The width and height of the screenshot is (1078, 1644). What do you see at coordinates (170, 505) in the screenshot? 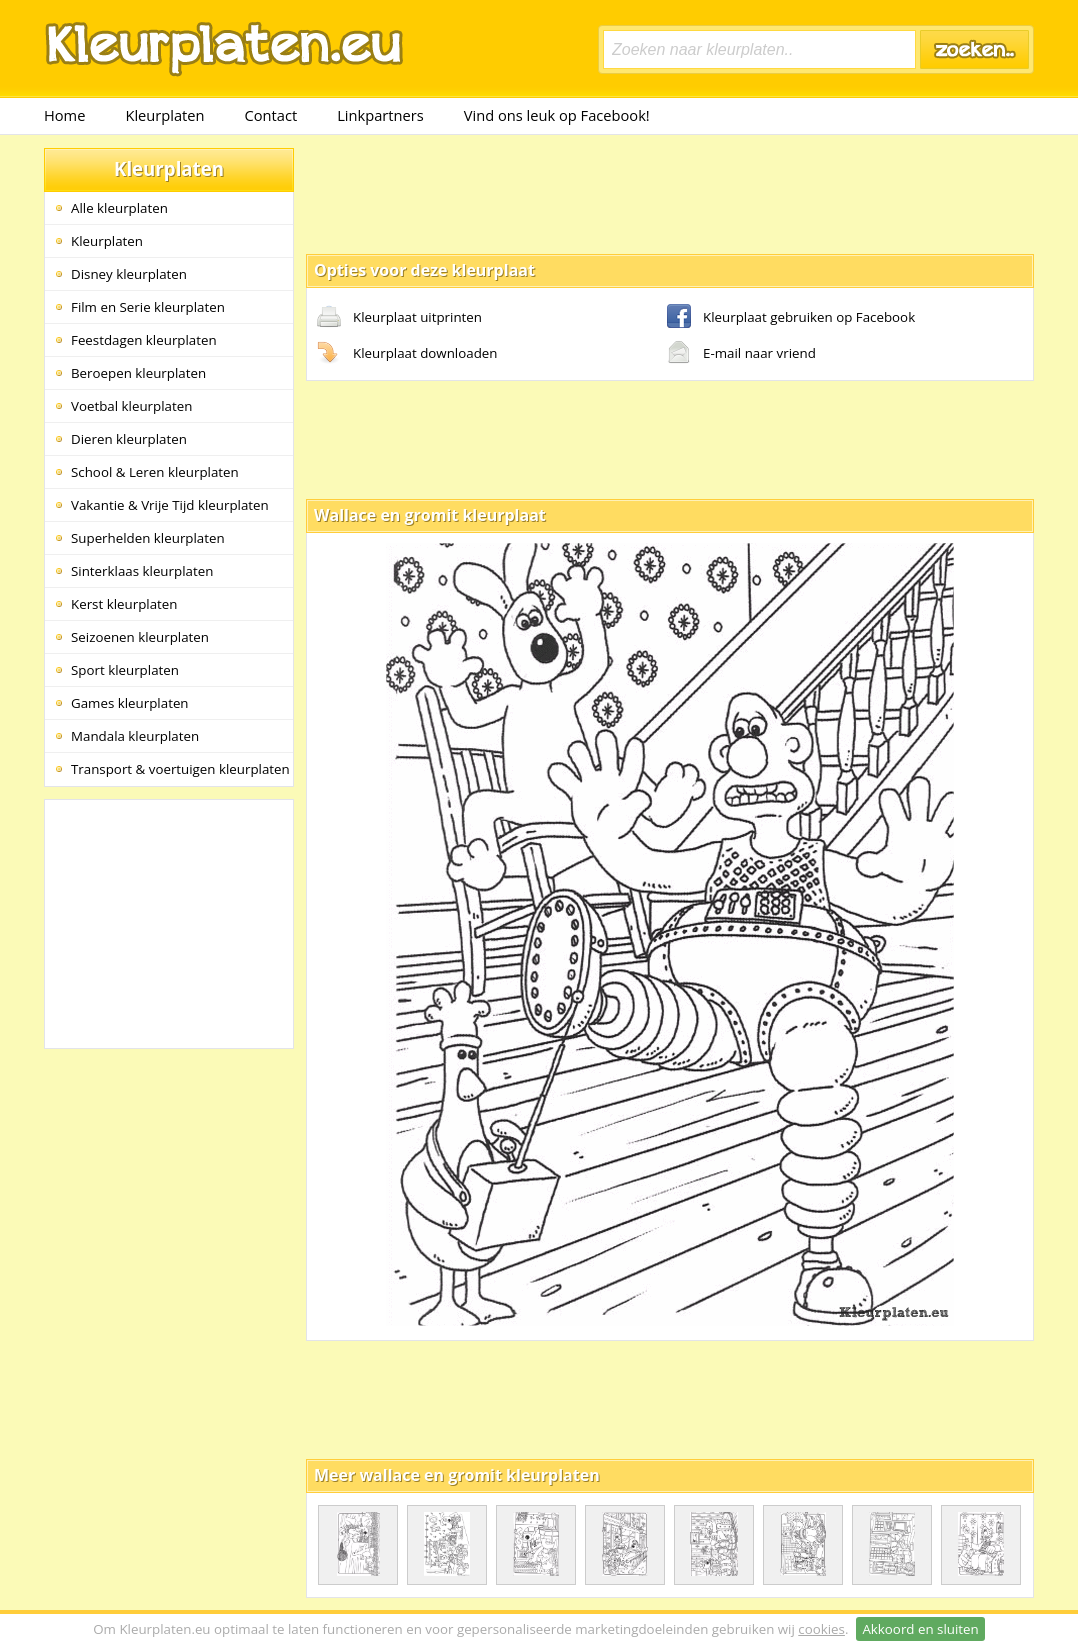
I see `Vakantie & Vrije Tijd kleurplaten` at bounding box center [170, 505].